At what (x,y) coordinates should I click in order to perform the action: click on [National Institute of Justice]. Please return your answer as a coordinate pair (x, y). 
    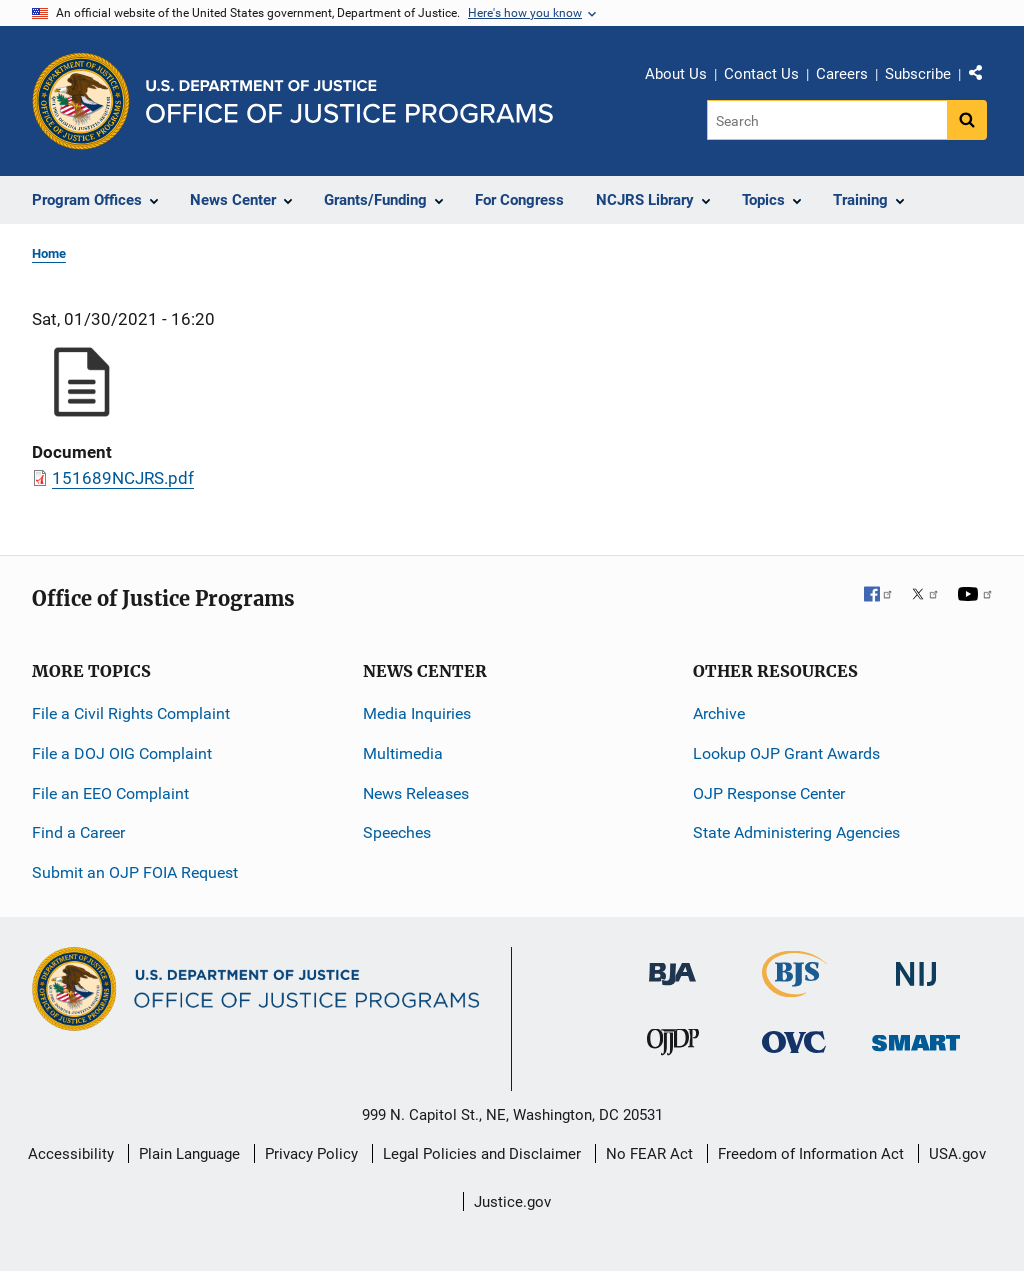
    Looking at the image, I should click on (916, 965).